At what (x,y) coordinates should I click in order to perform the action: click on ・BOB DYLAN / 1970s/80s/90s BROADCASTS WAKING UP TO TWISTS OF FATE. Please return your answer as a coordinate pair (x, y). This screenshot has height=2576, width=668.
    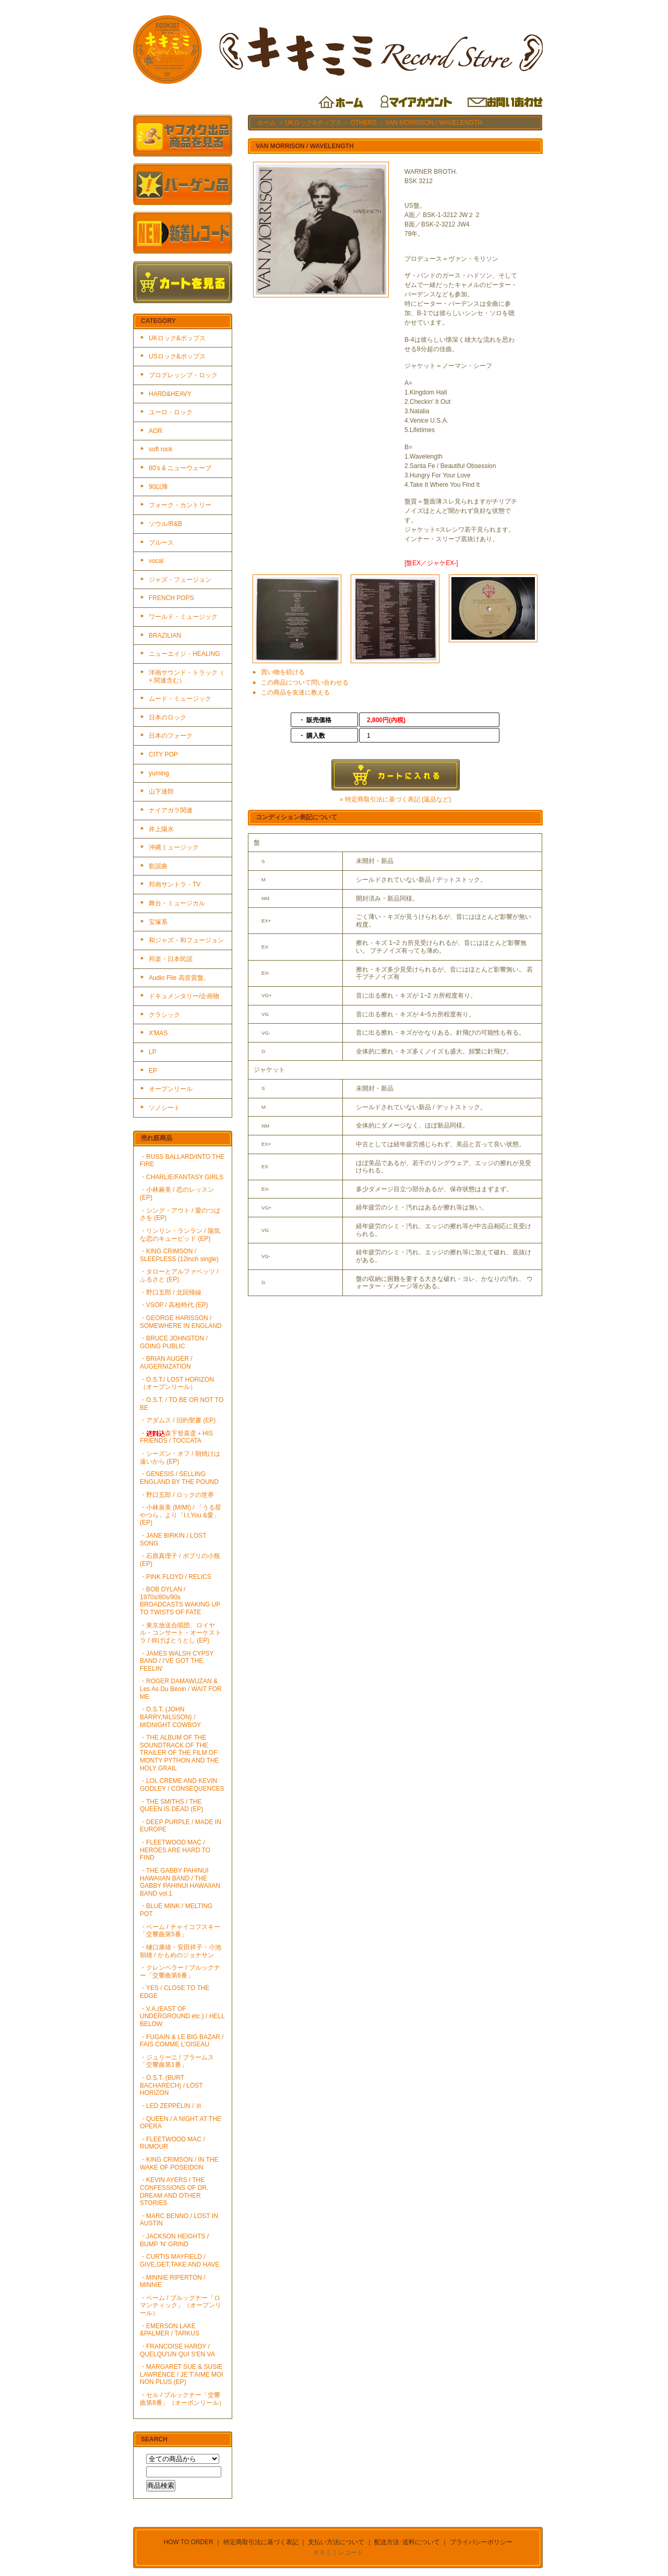
    Looking at the image, I should click on (180, 1601).